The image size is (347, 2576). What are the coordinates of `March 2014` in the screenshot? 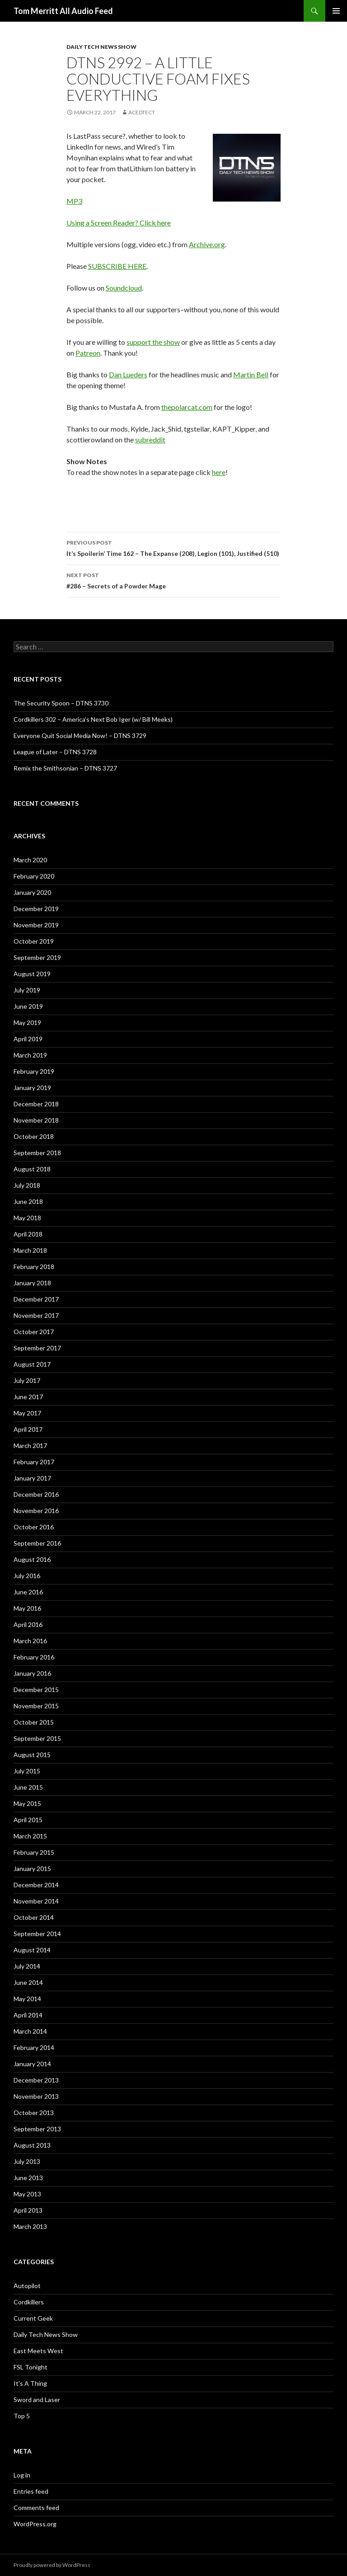 It's located at (30, 2031).